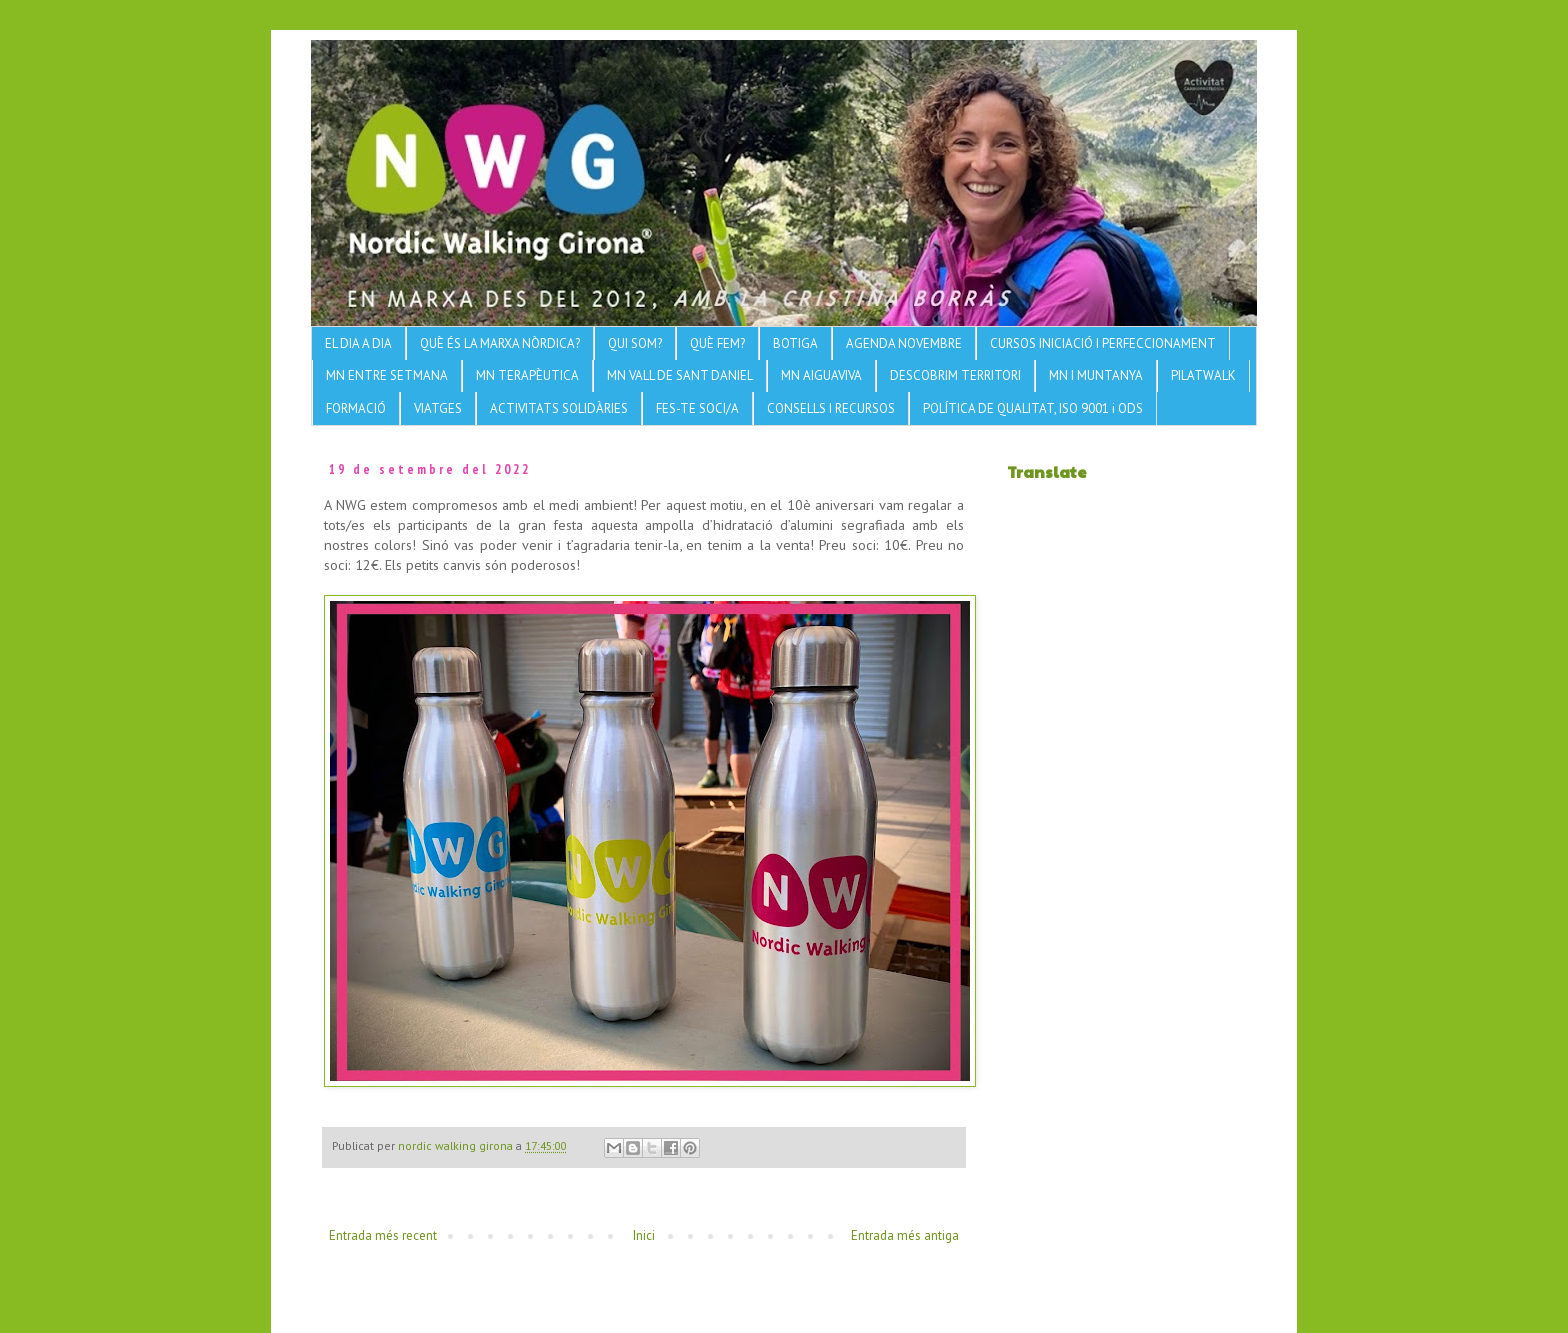 The width and height of the screenshot is (1568, 1333). What do you see at coordinates (644, 1235) in the screenshot?
I see `Inici` at bounding box center [644, 1235].